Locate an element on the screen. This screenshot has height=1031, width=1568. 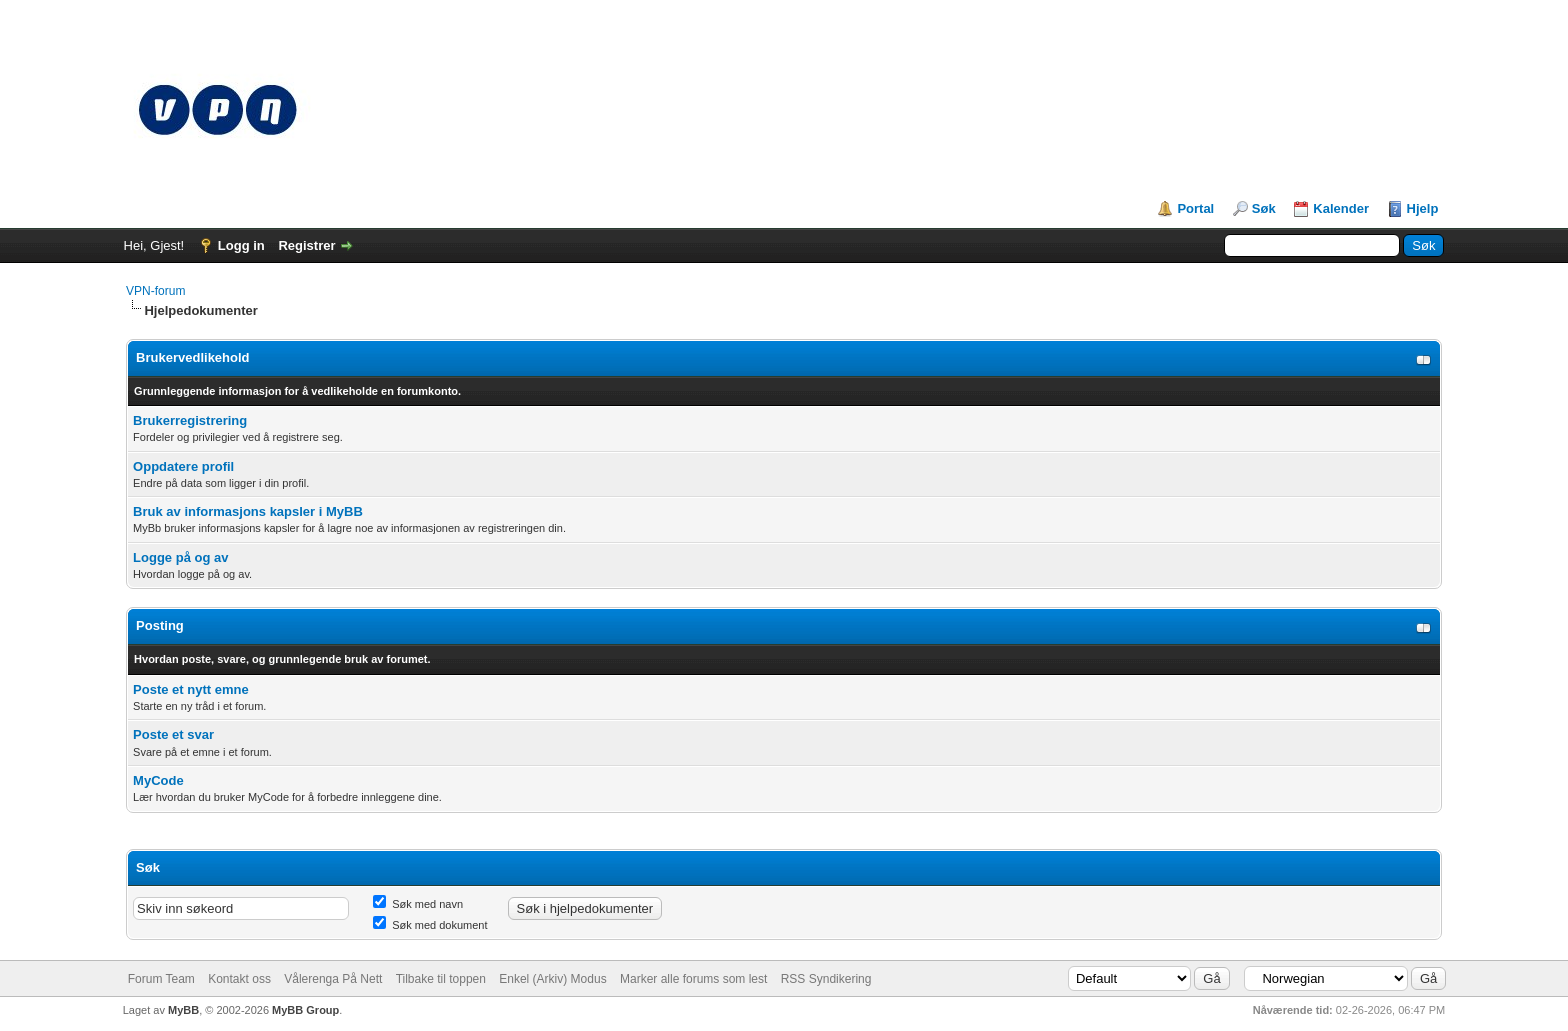
Bruk av informasjons kapsler i MyBB is located at coordinates (248, 511).